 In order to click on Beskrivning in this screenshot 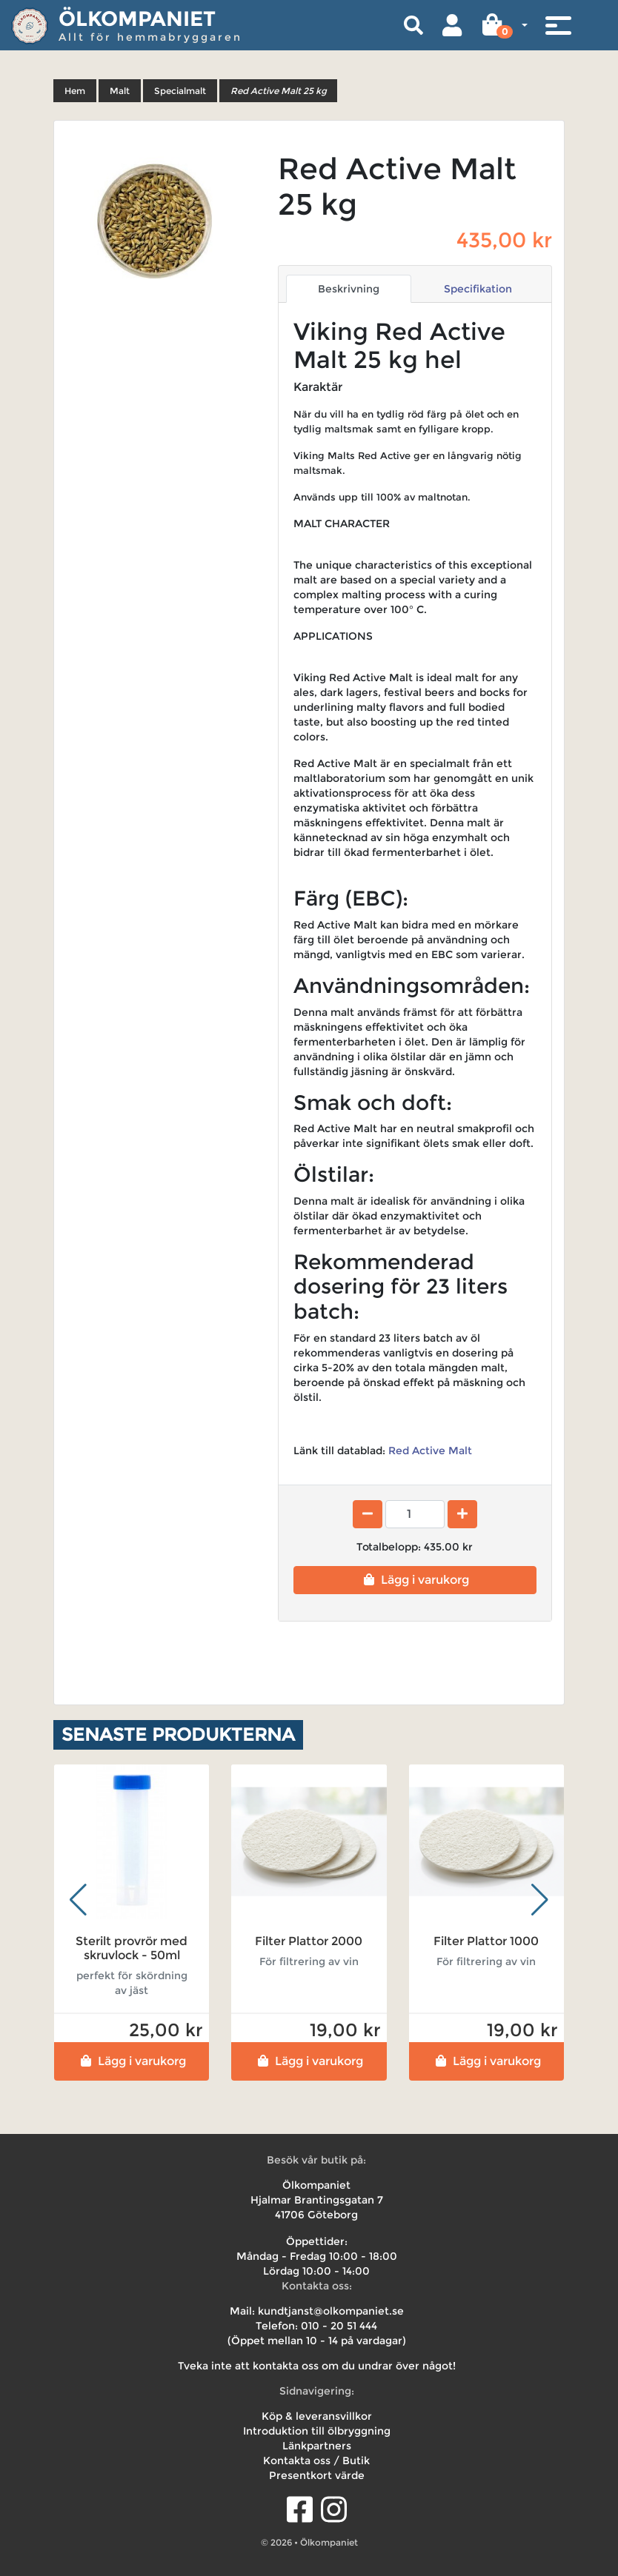, I will do `click(348, 288)`.